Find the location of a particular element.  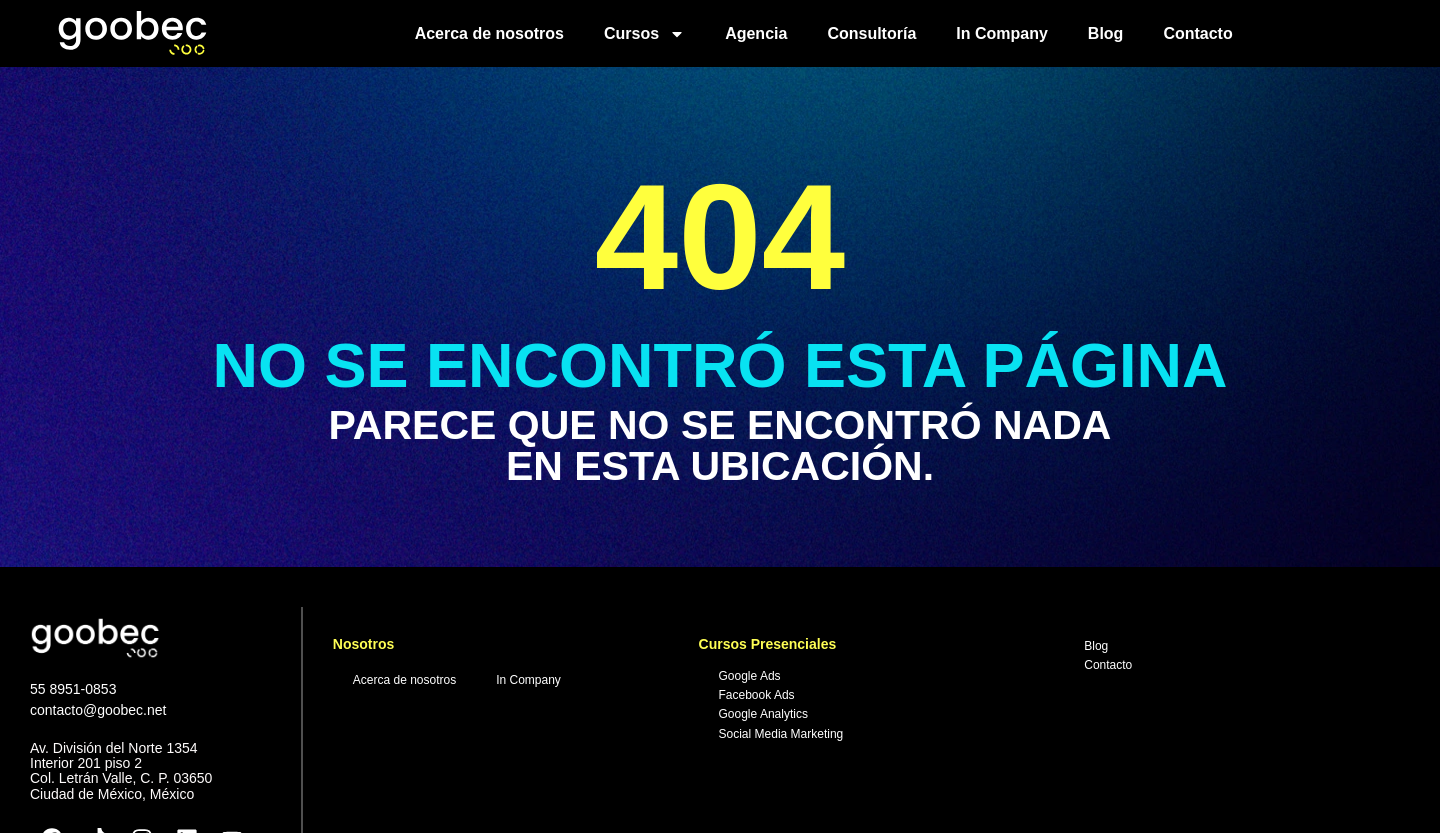

In Company is located at coordinates (1002, 33).